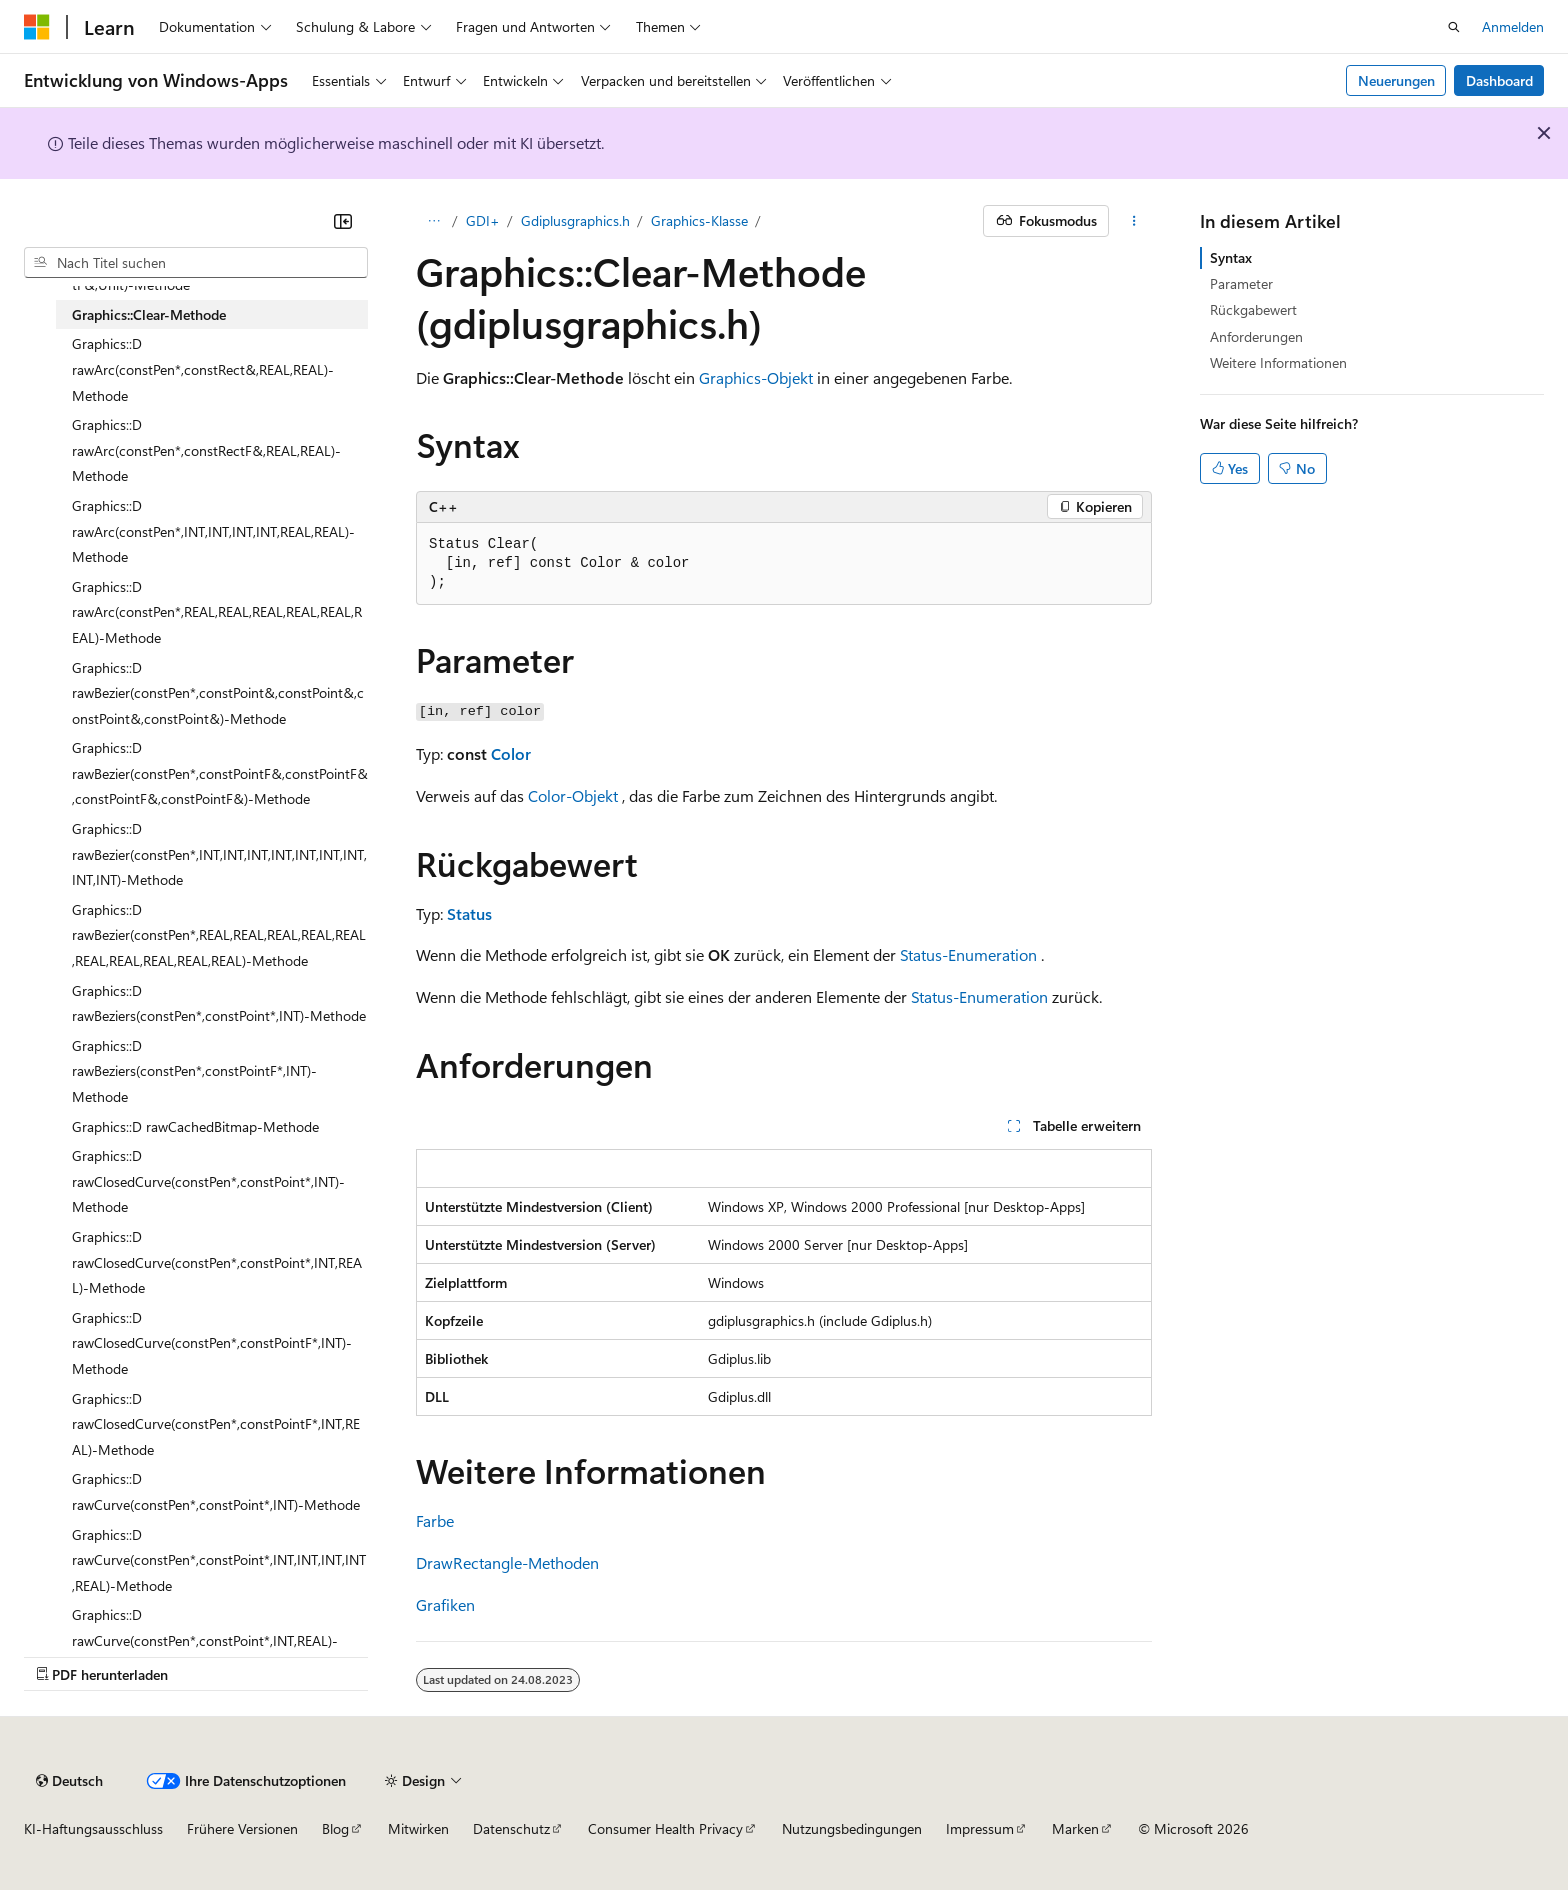 This screenshot has height=1890, width=1568. What do you see at coordinates (1499, 80) in the screenshot?
I see `Dashboard` at bounding box center [1499, 80].